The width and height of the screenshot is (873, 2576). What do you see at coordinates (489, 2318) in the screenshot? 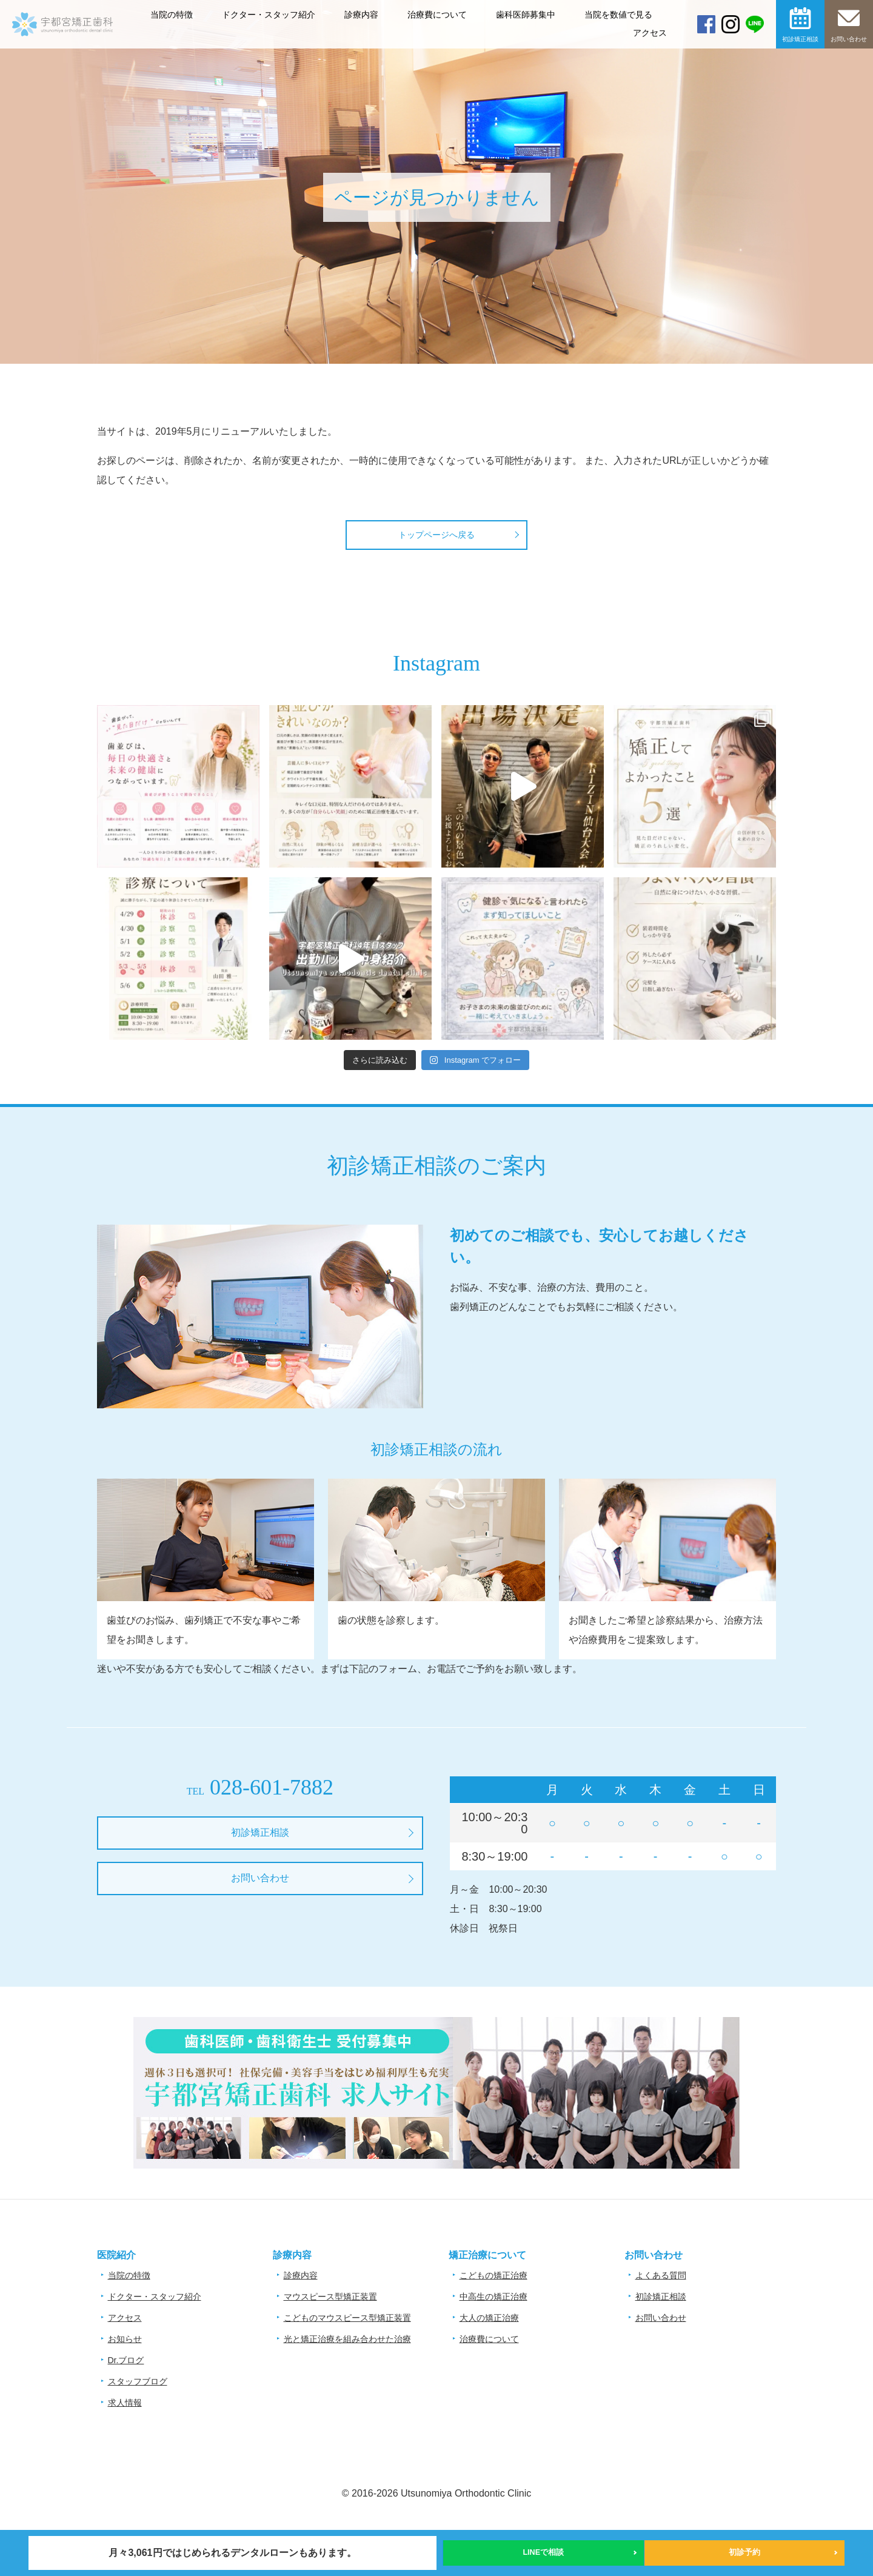
I see `大人の矯正治療` at bounding box center [489, 2318].